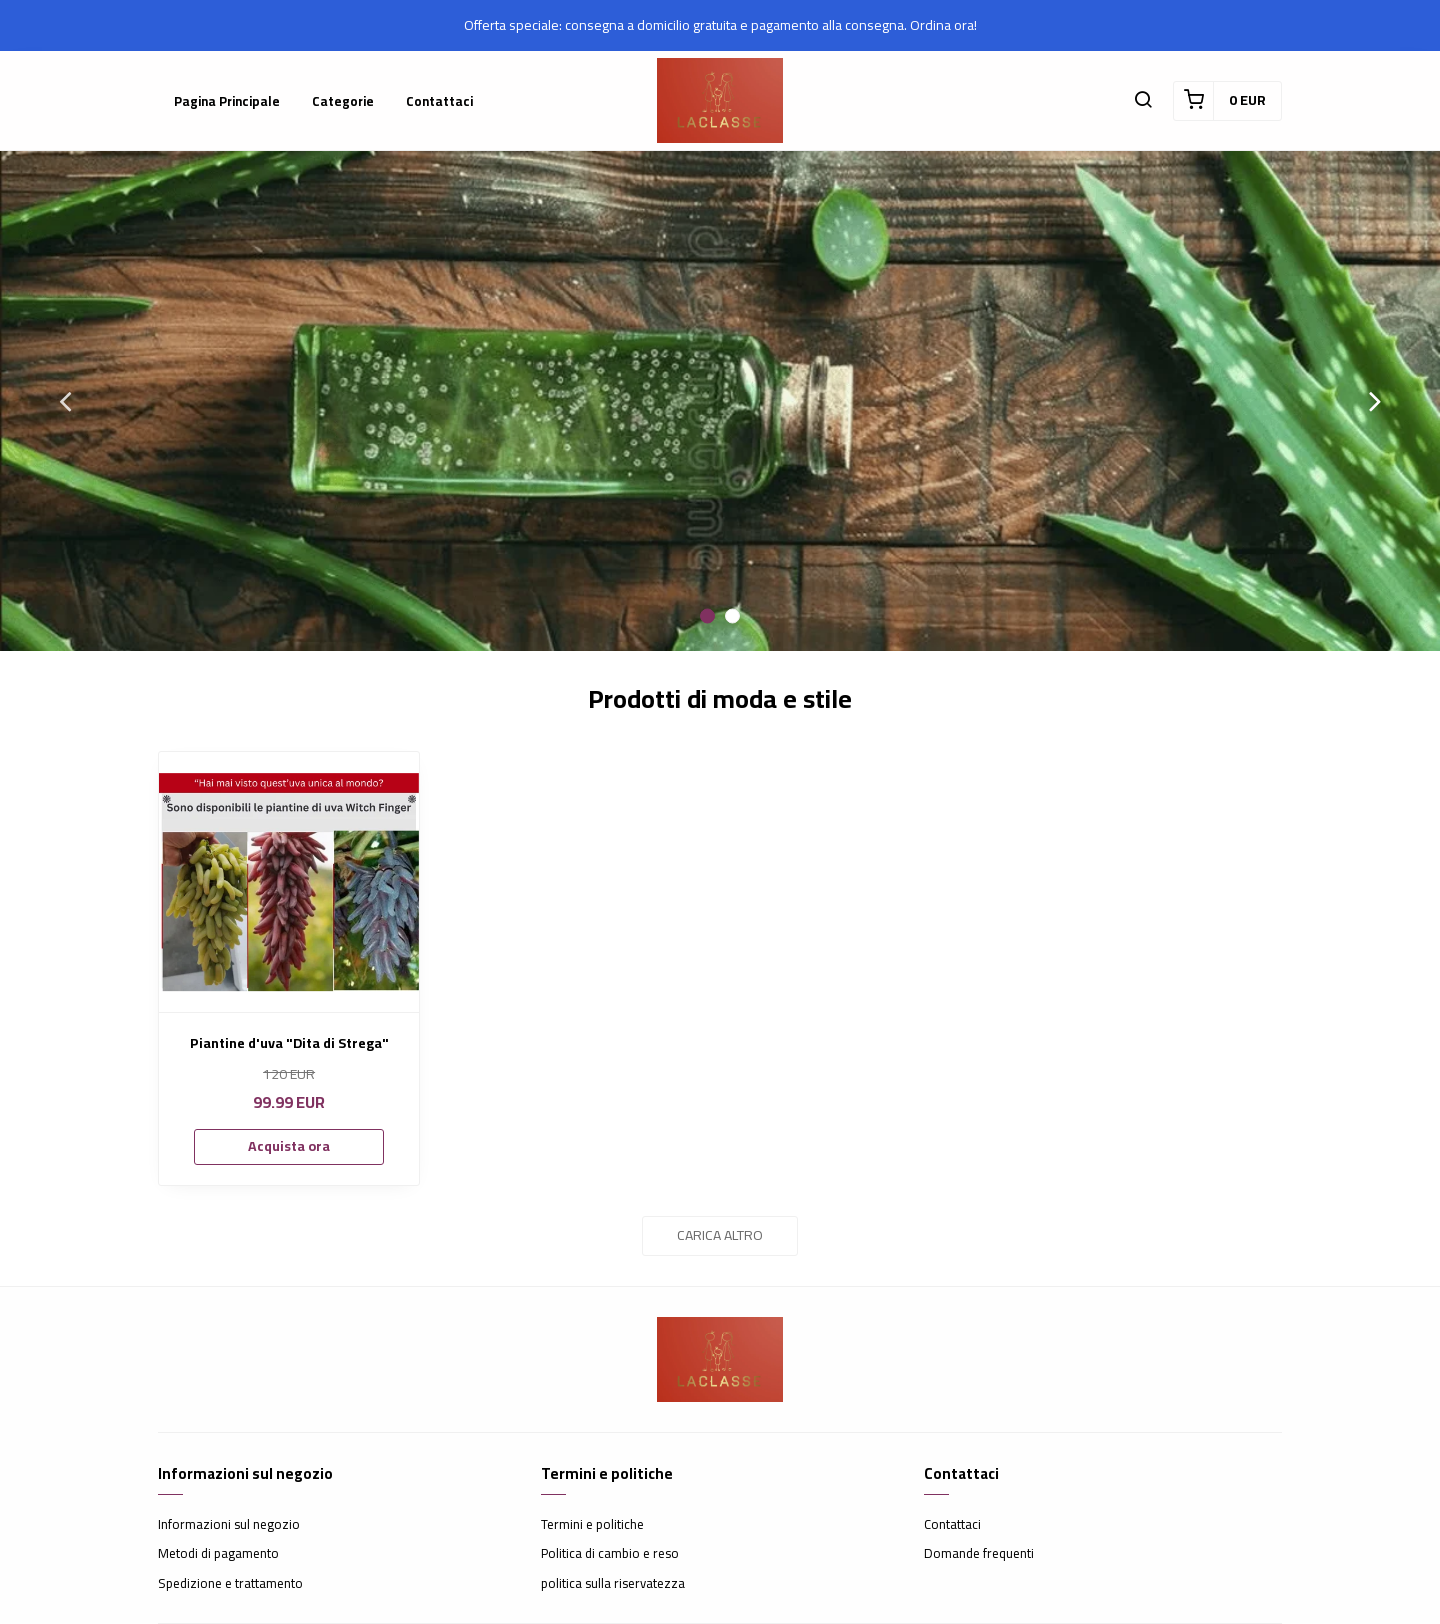 The image size is (1440, 1624). I want to click on Next [button], so click(1375, 401).